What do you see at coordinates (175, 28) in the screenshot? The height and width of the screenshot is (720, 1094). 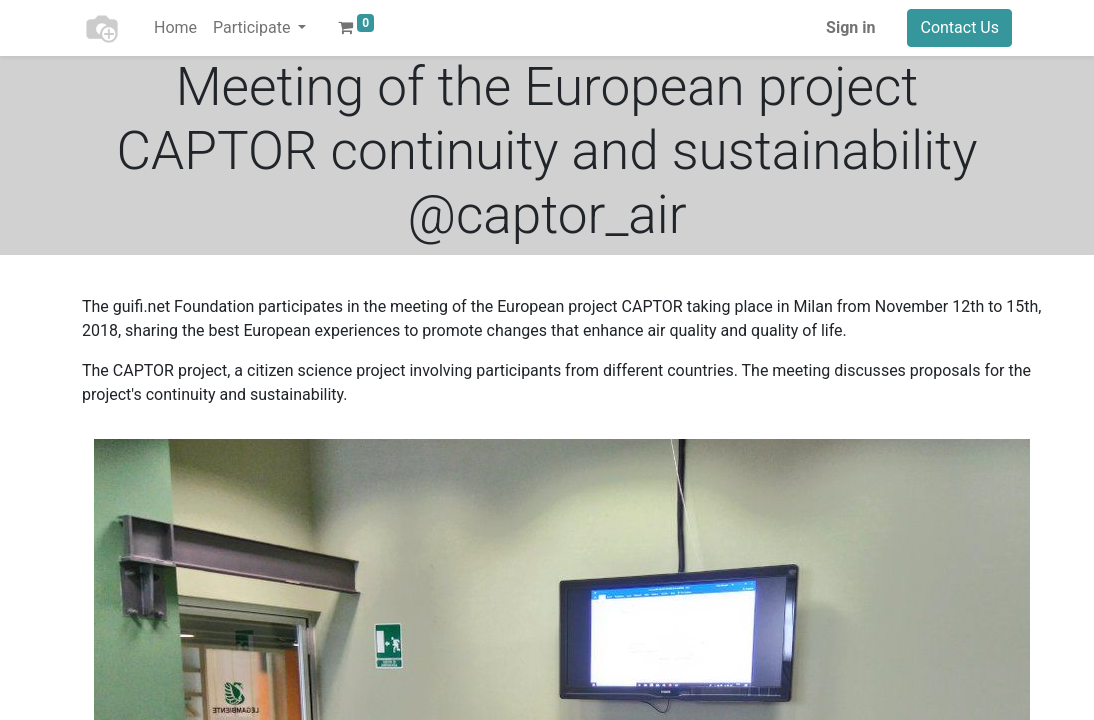 I see `[menuitem]` at bounding box center [175, 28].